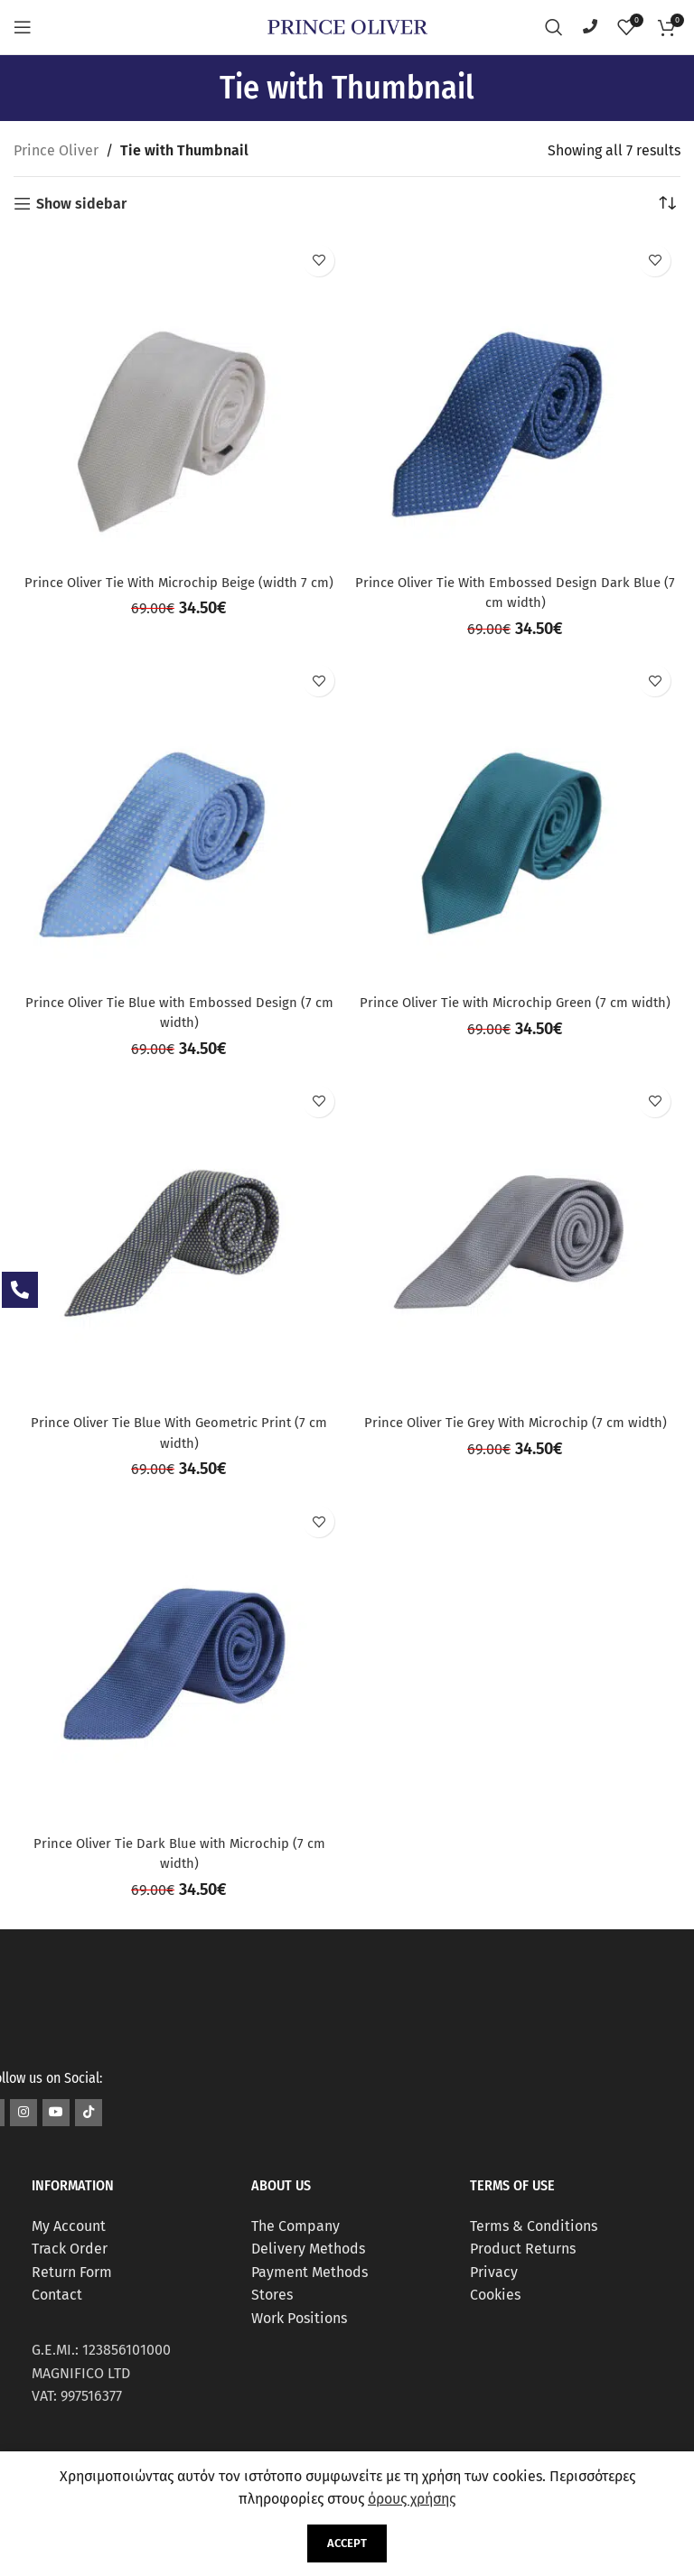 The image size is (694, 2576). Describe the element at coordinates (515, 1241) in the screenshot. I see `[Prince Oliver Tie Grey With Microchip (7 cm width)]` at that location.